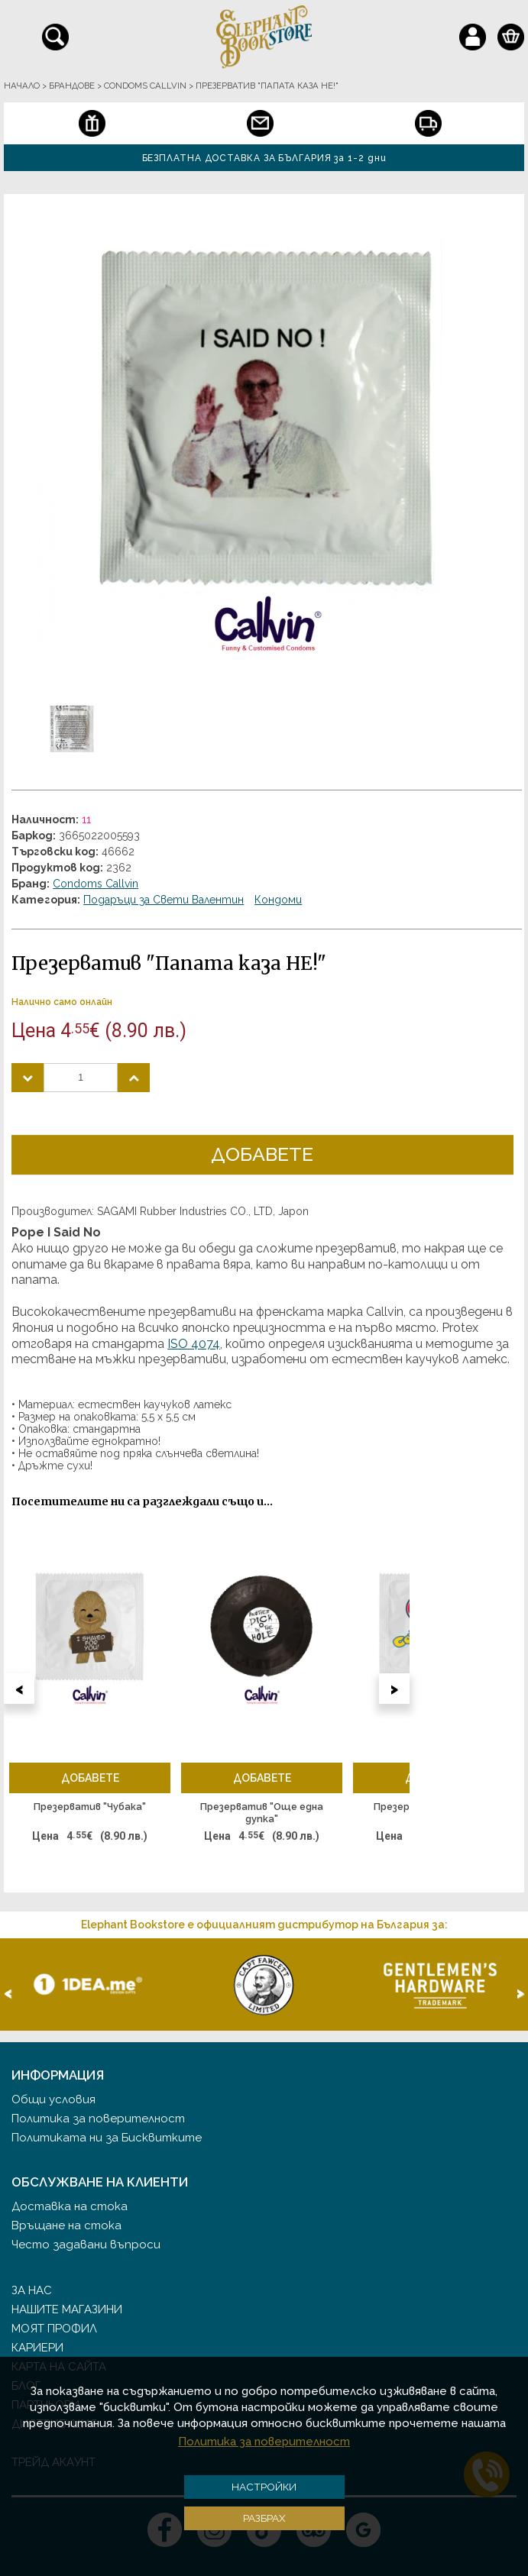 The height and width of the screenshot is (2576, 528). Describe the element at coordinates (106, 2138) in the screenshot. I see `Политиката ни за Бисквитките` at that location.